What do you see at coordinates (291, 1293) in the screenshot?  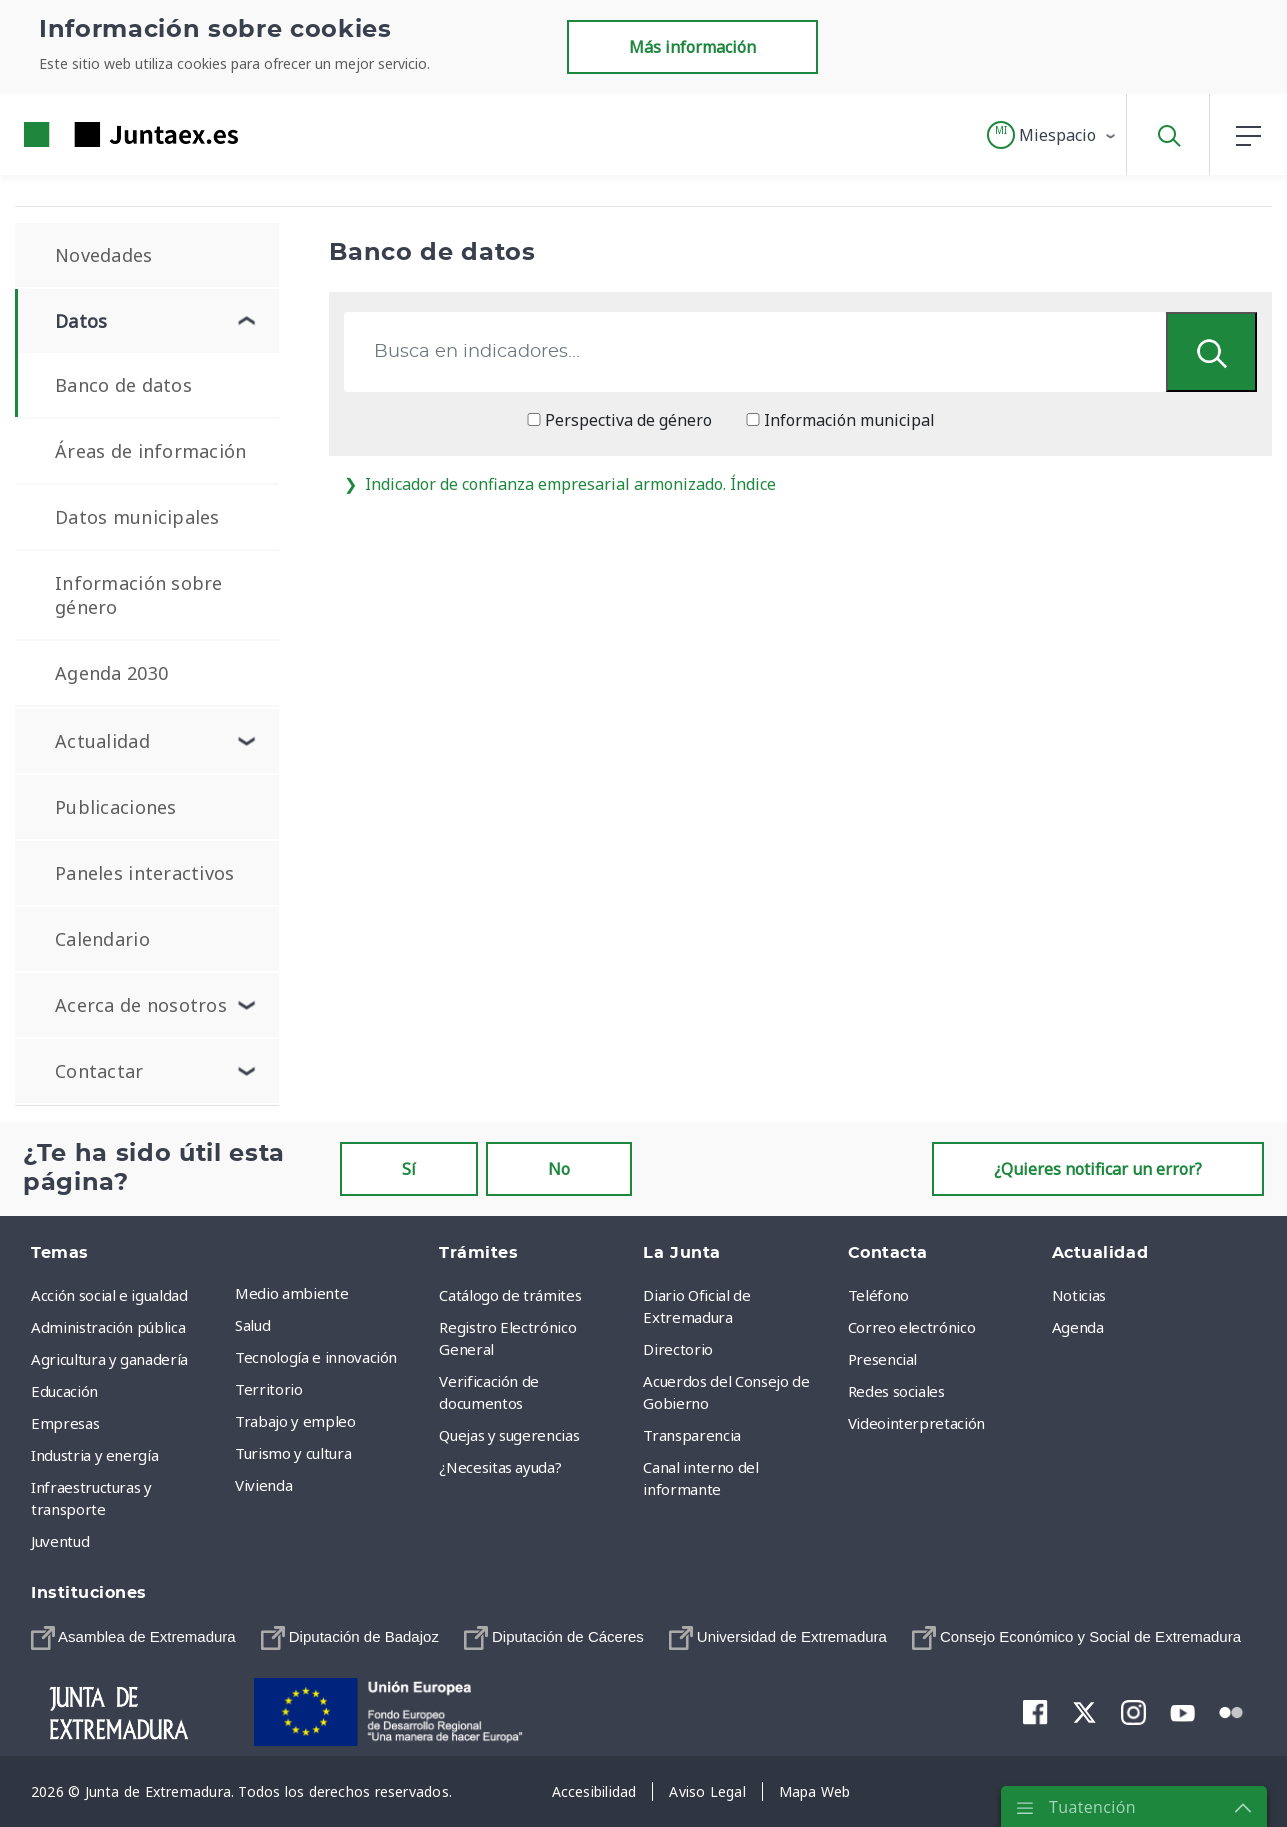 I see `Medio ambiente [menuitem]` at bounding box center [291, 1293].